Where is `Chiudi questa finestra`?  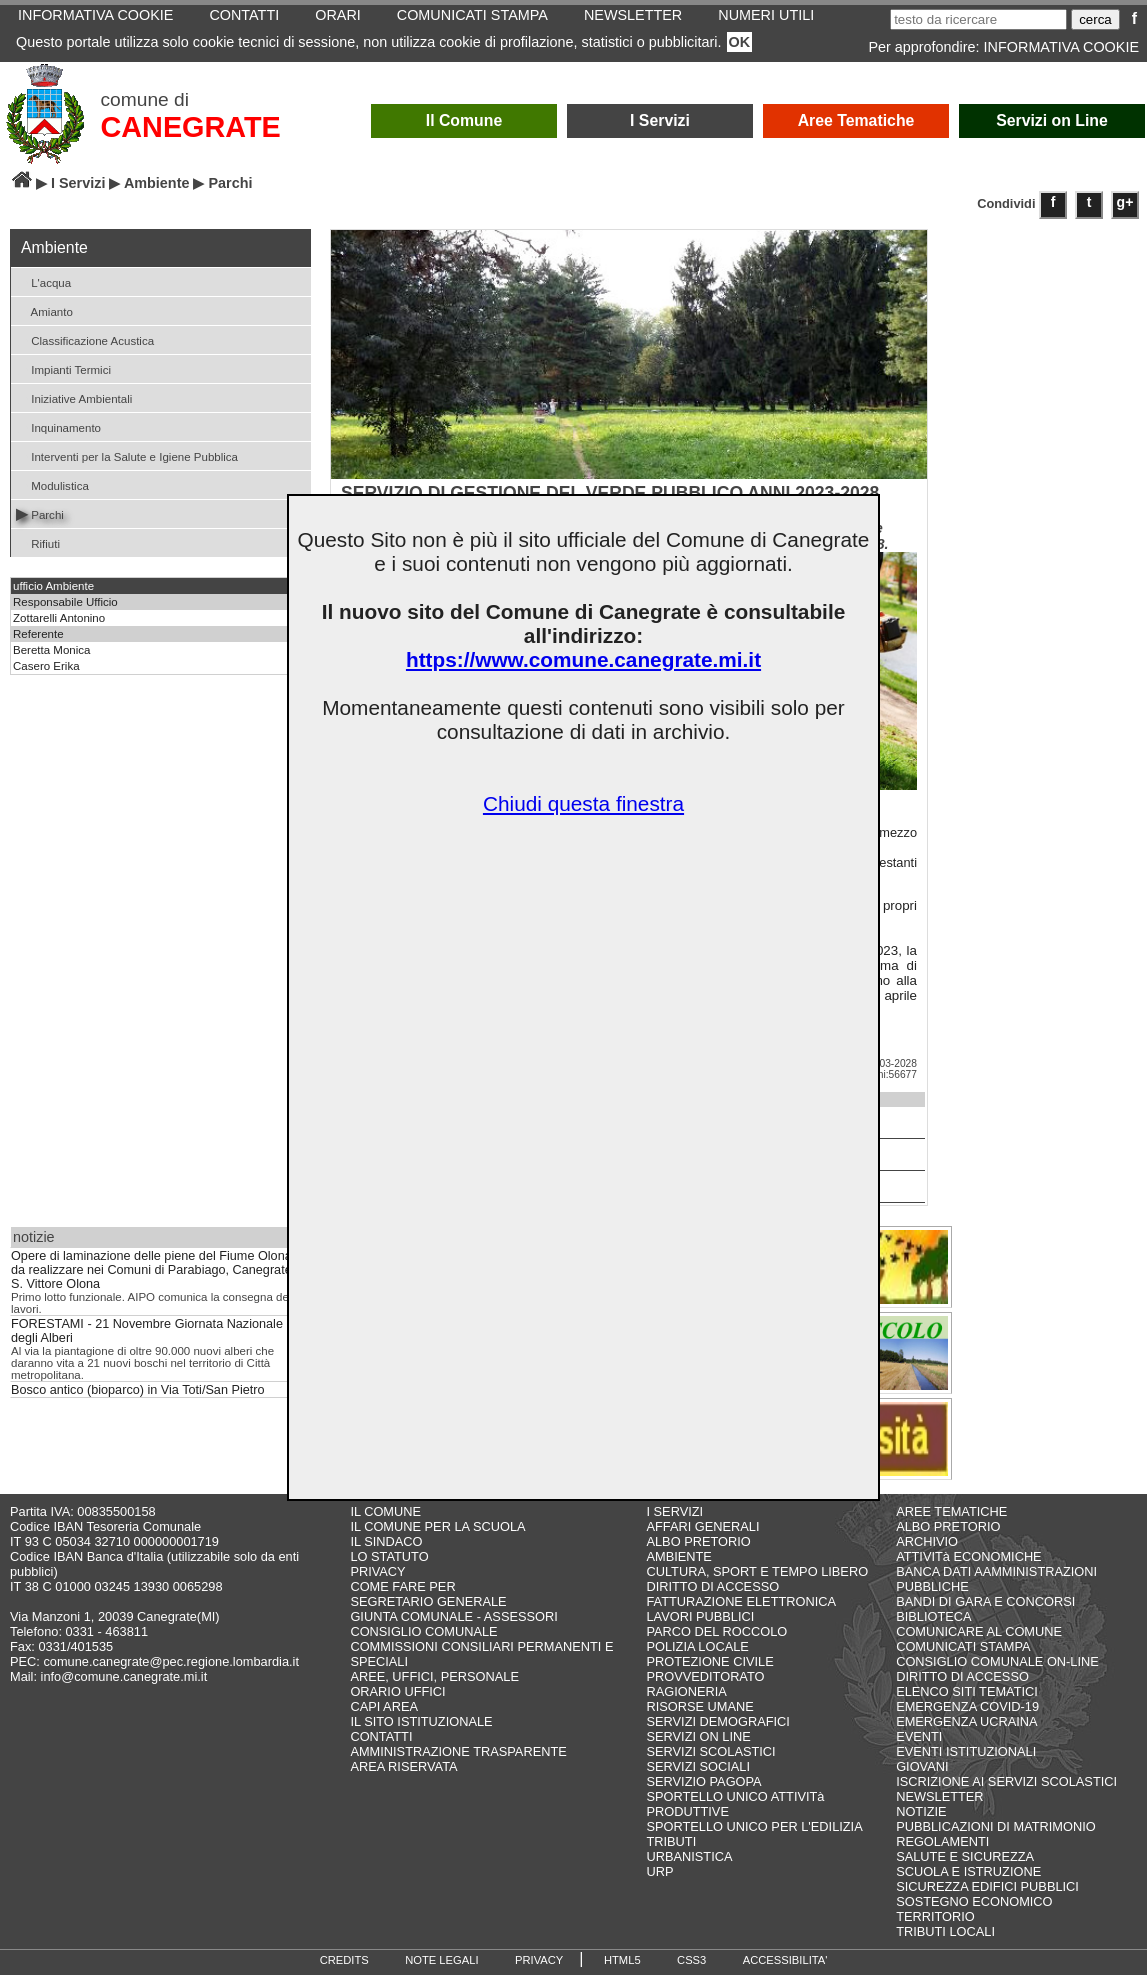
Chiudi questa finestra is located at coordinates (583, 803).